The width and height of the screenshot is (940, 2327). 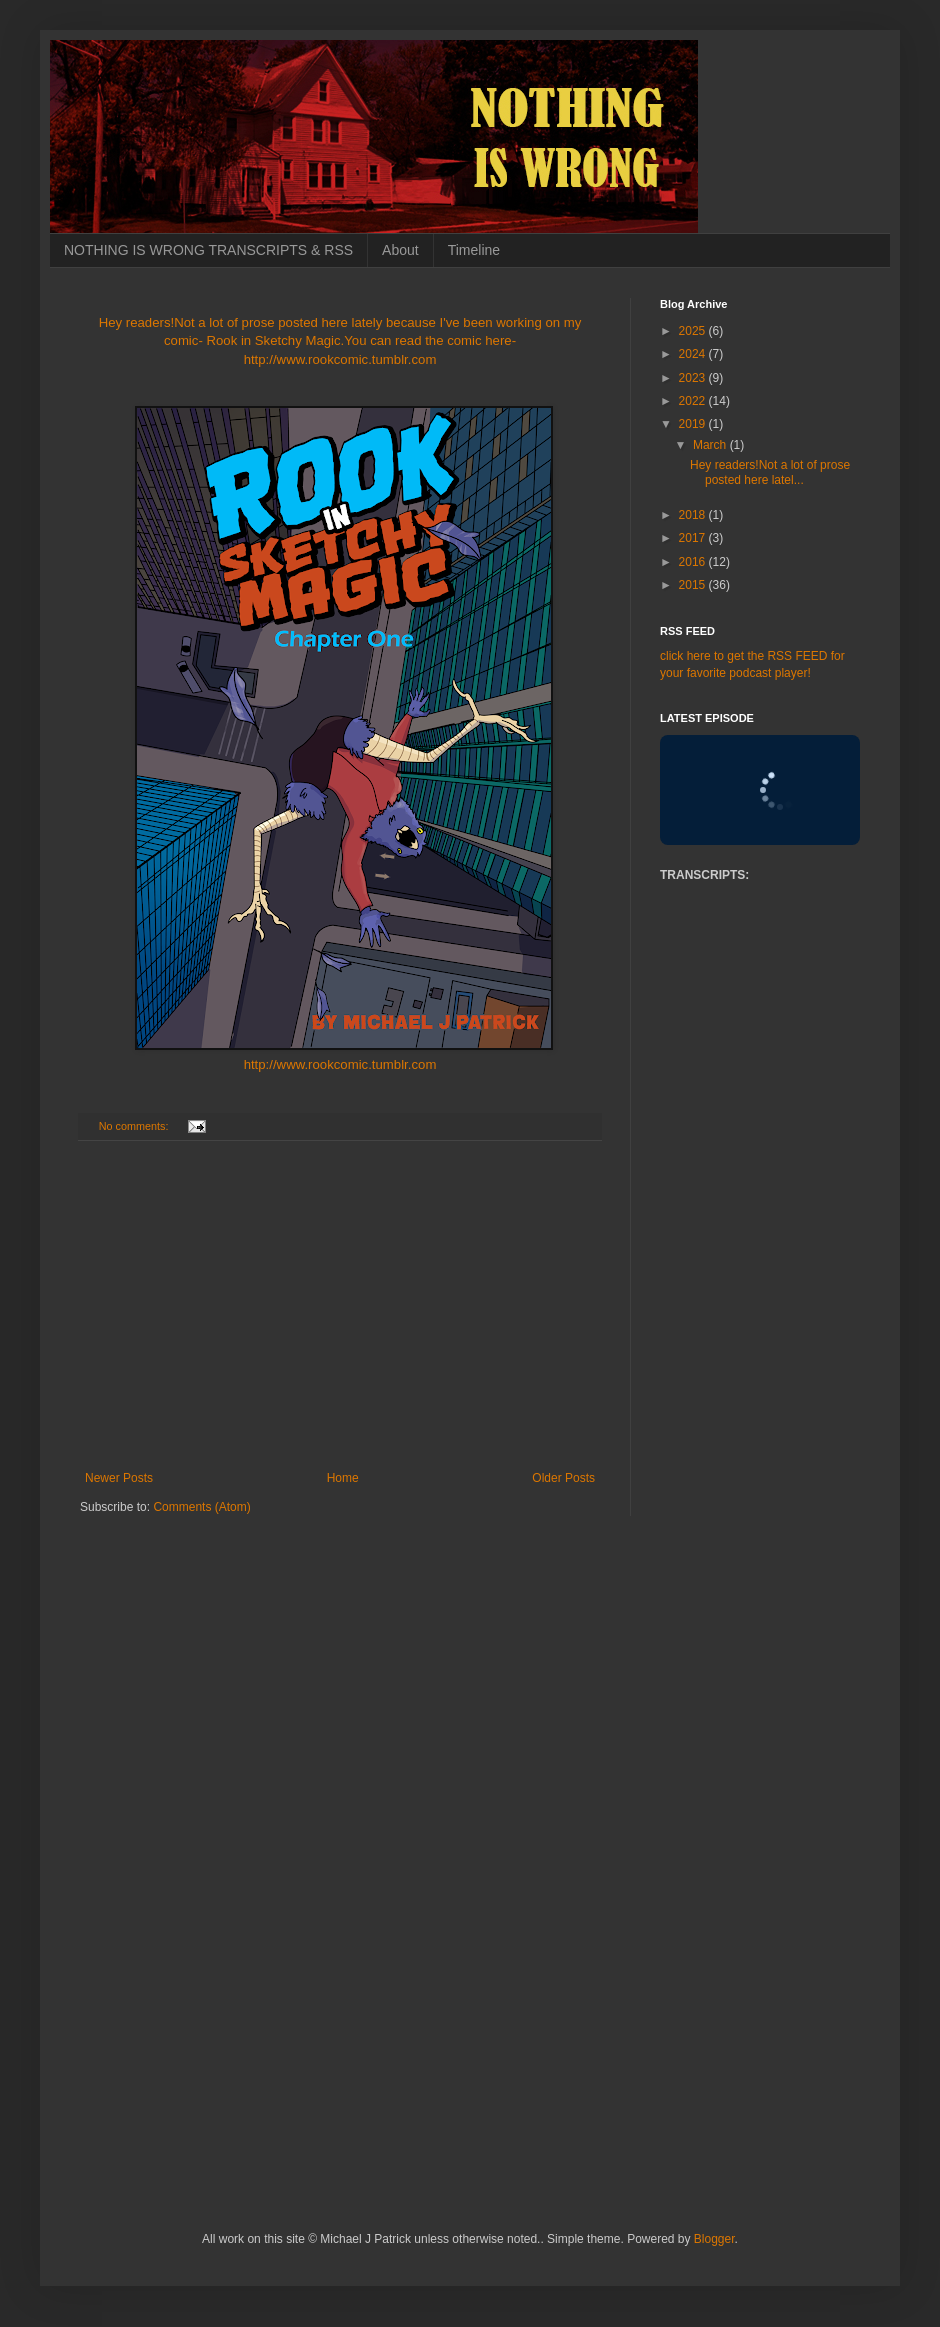 What do you see at coordinates (208, 250) in the screenshot?
I see `NOTHING IS WRONG TRANSCRIPTS & RSS` at bounding box center [208, 250].